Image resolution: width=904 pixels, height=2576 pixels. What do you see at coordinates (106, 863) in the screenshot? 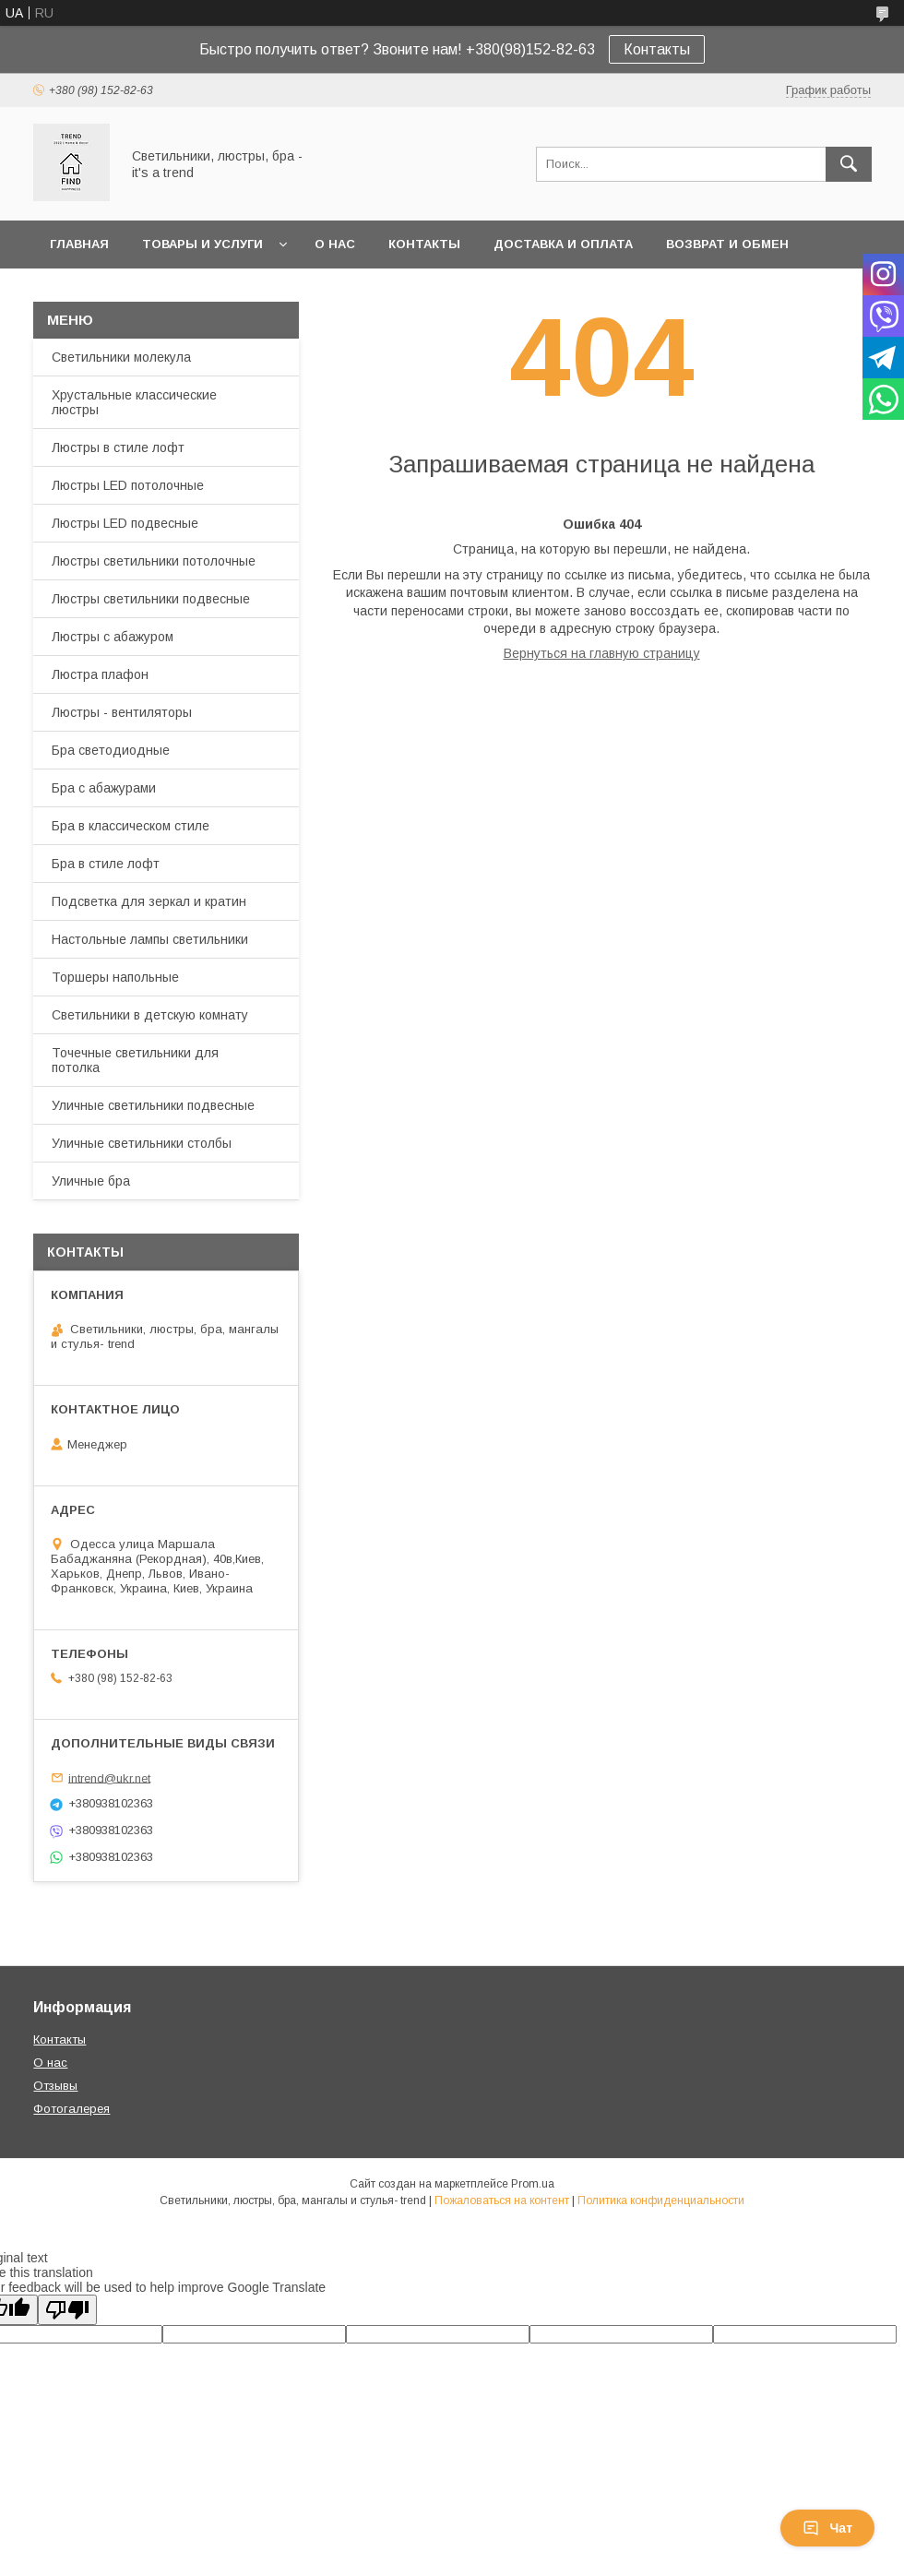
I see `Бра в стиле лофт` at bounding box center [106, 863].